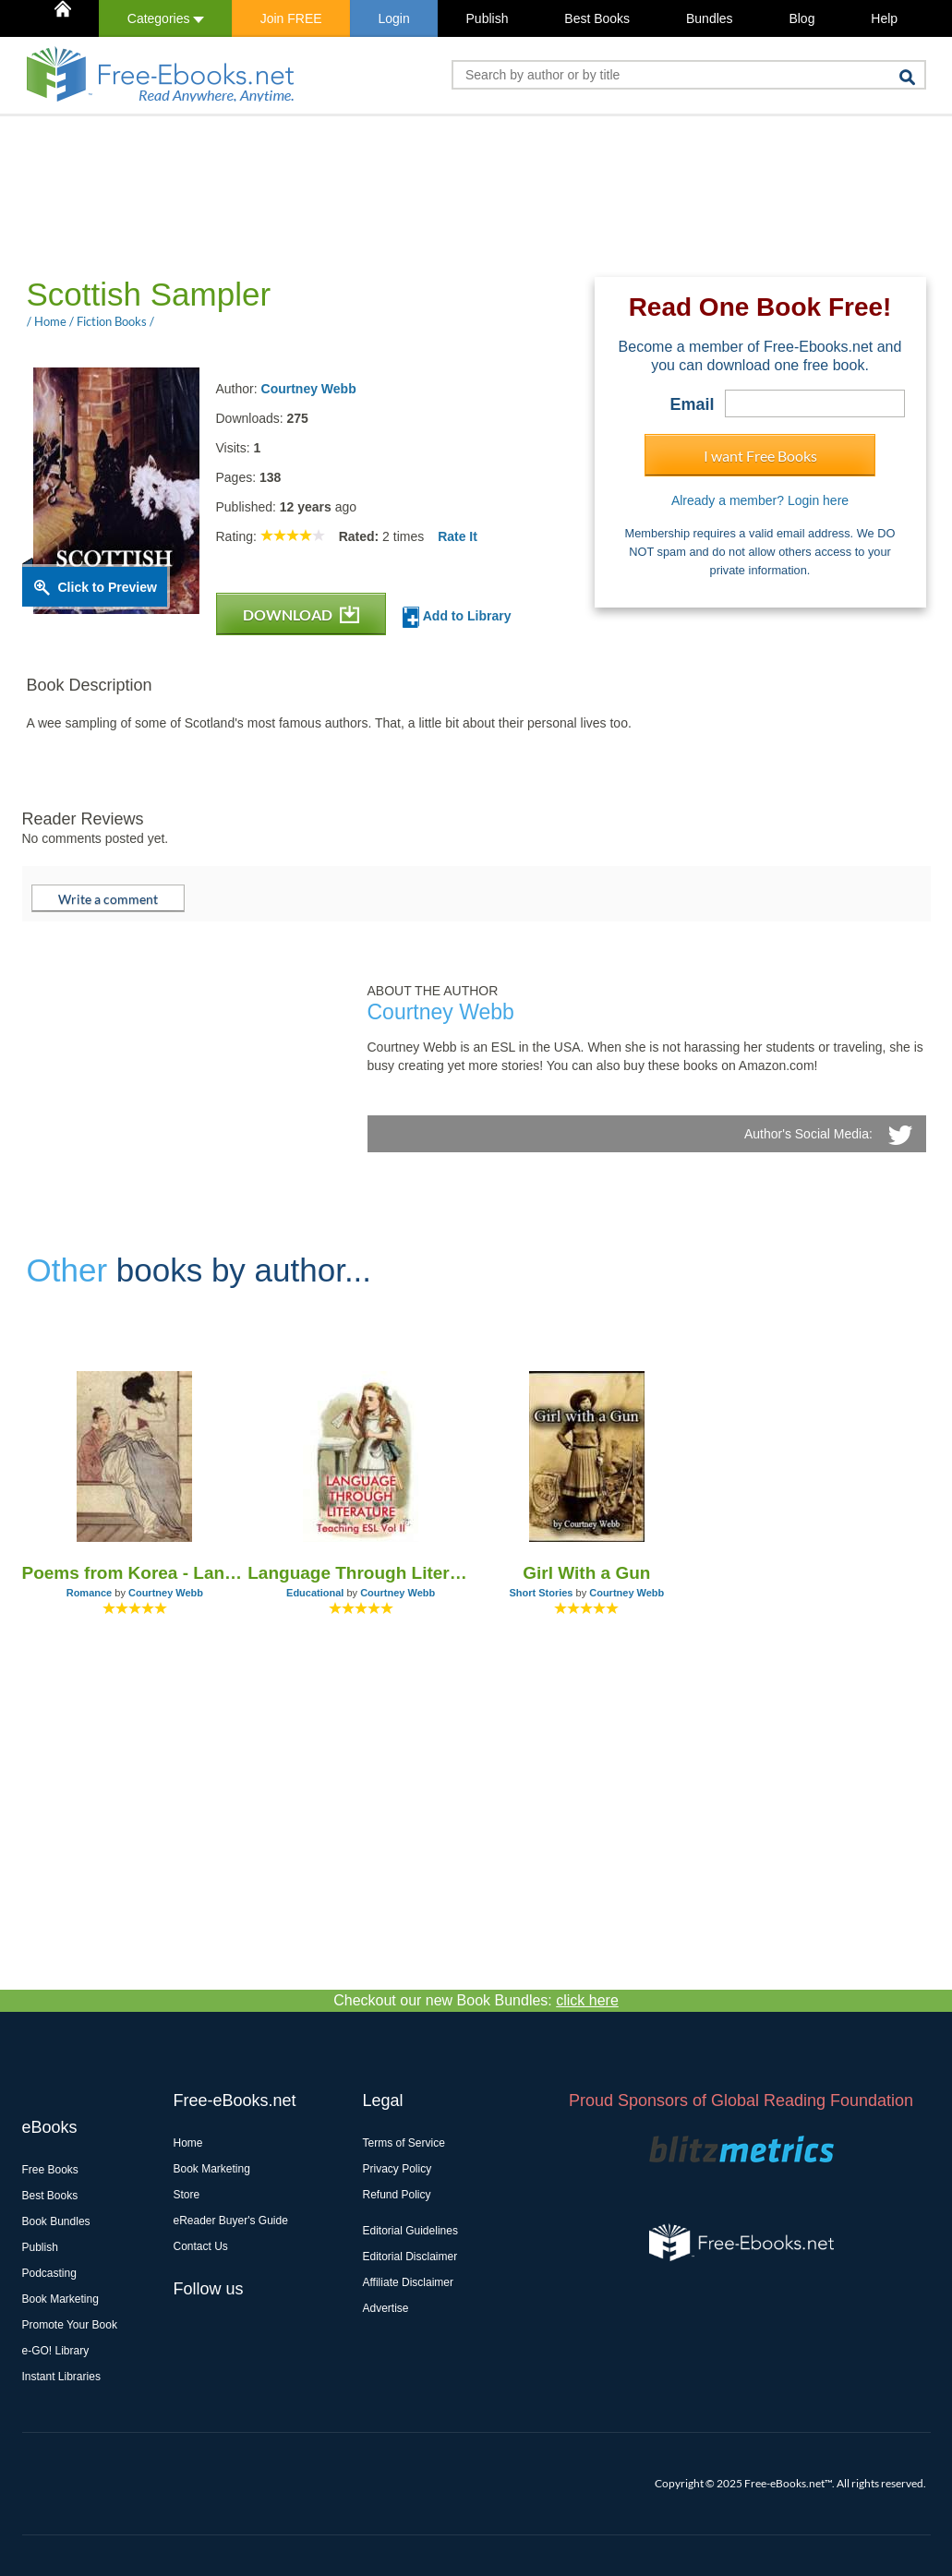 This screenshot has height=2576, width=952. I want to click on Privacy Policy, so click(397, 2168).